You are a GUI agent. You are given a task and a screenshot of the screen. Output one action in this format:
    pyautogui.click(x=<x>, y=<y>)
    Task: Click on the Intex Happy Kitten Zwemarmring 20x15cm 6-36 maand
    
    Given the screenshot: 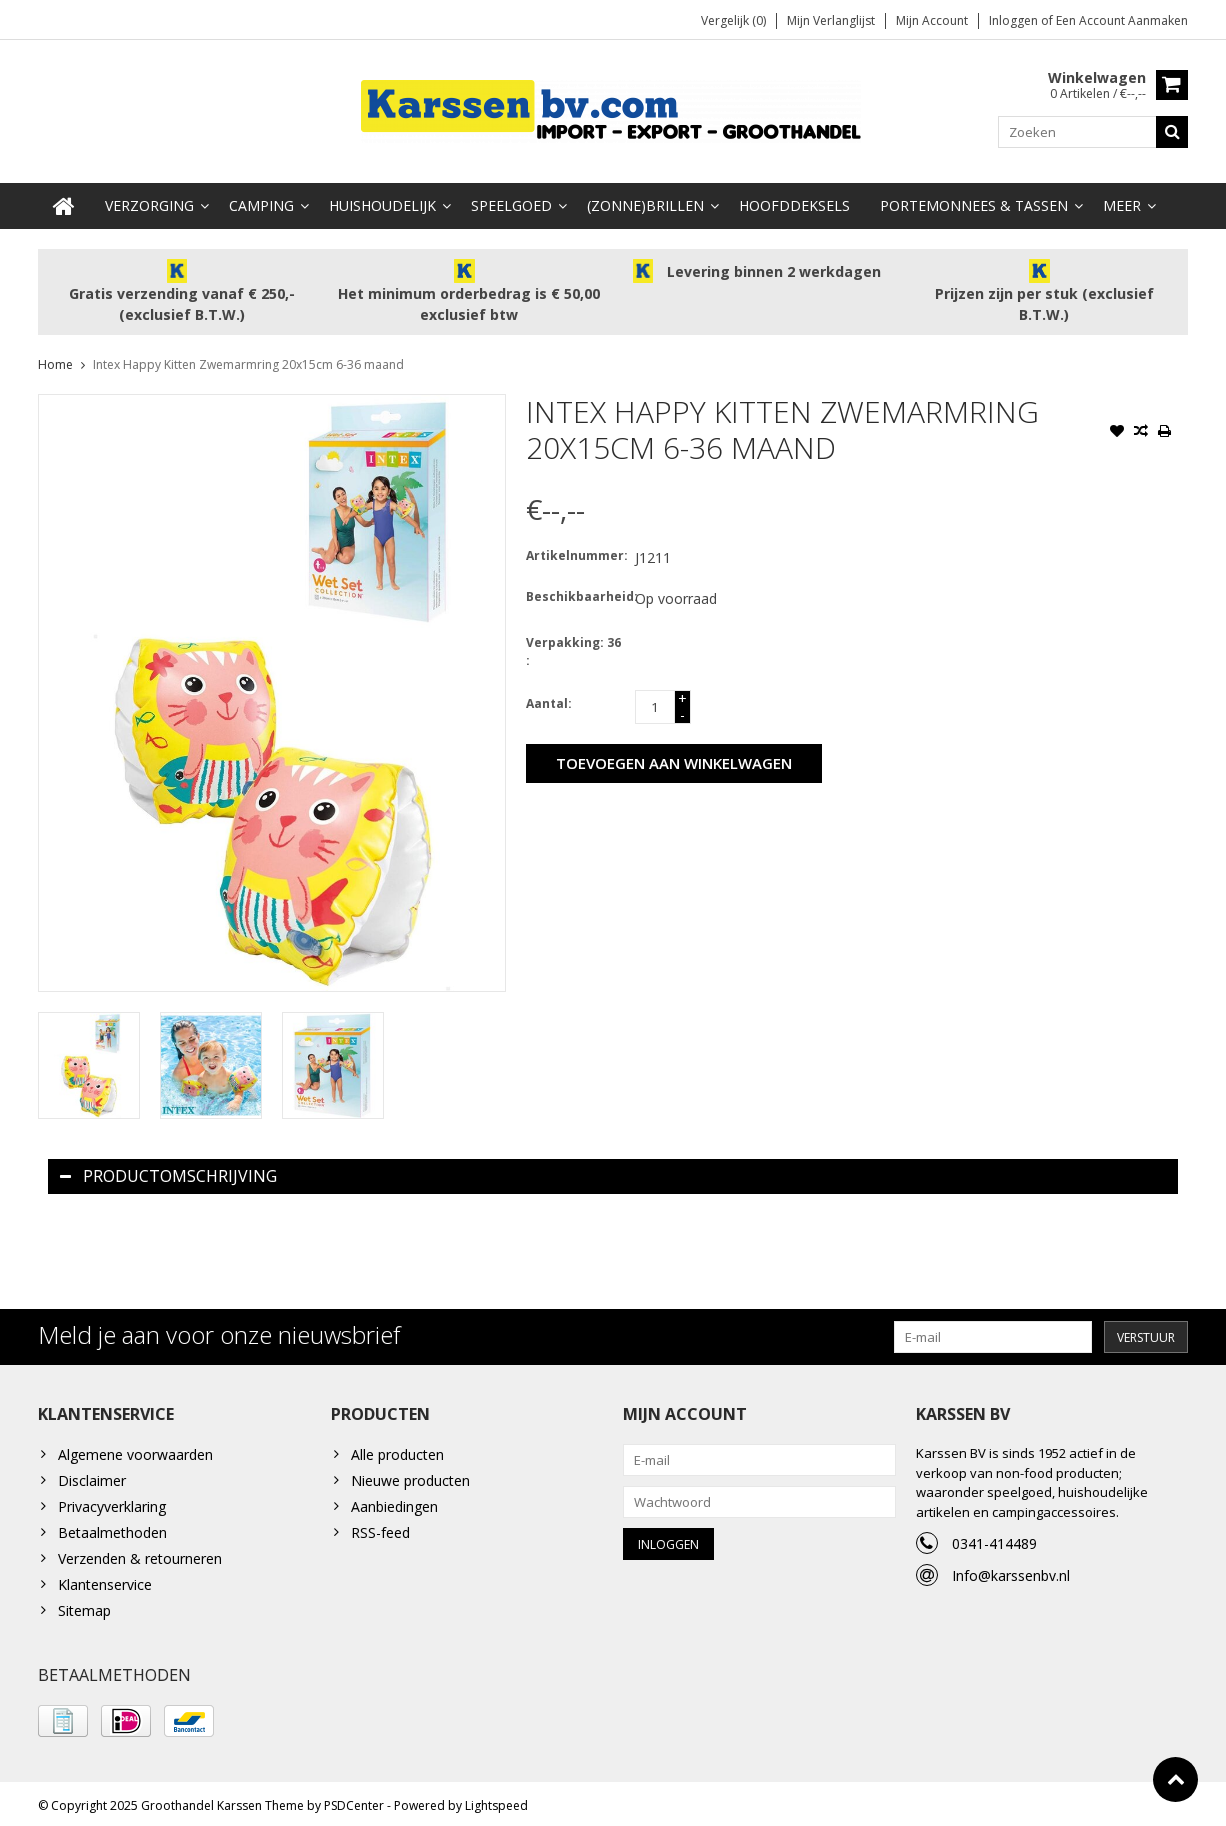 What is the action you would take?
    pyautogui.click(x=248, y=359)
    